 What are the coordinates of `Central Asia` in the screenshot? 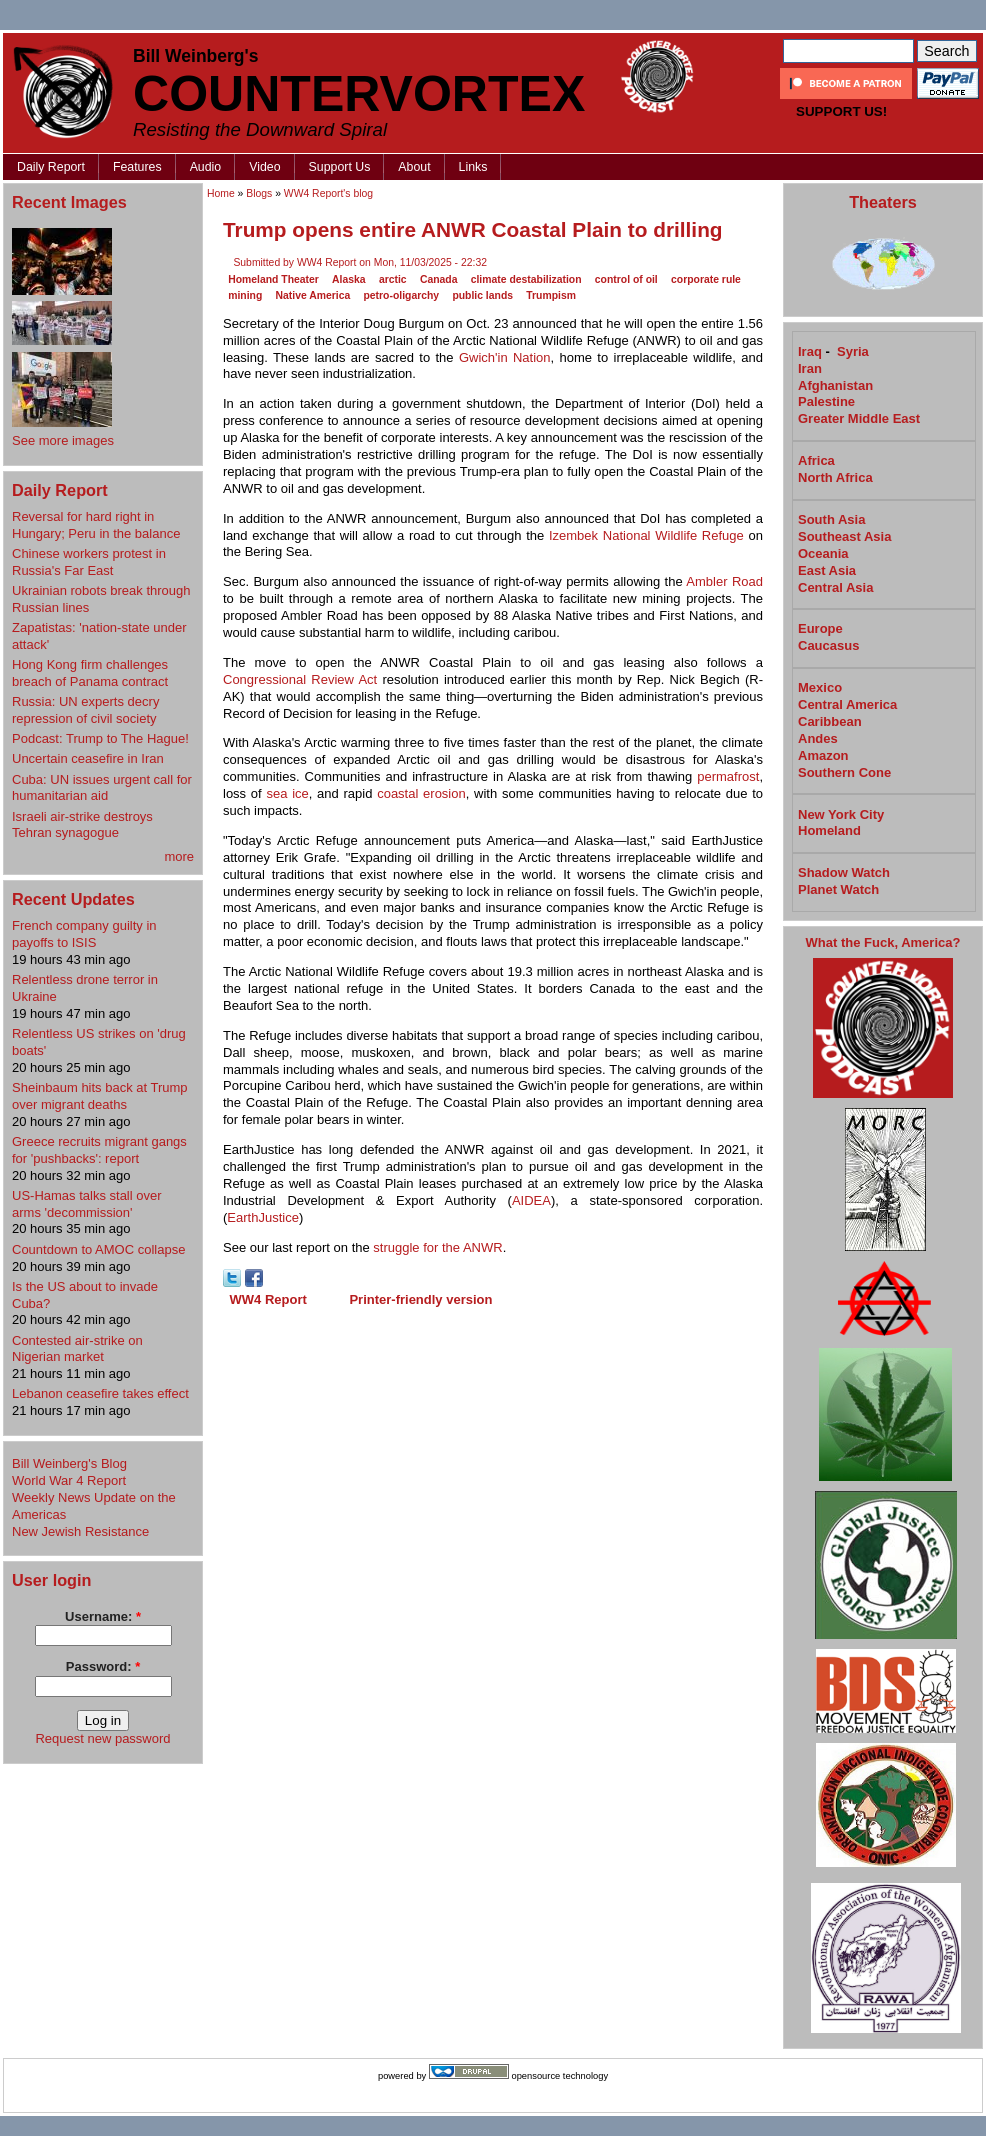 It's located at (835, 587).